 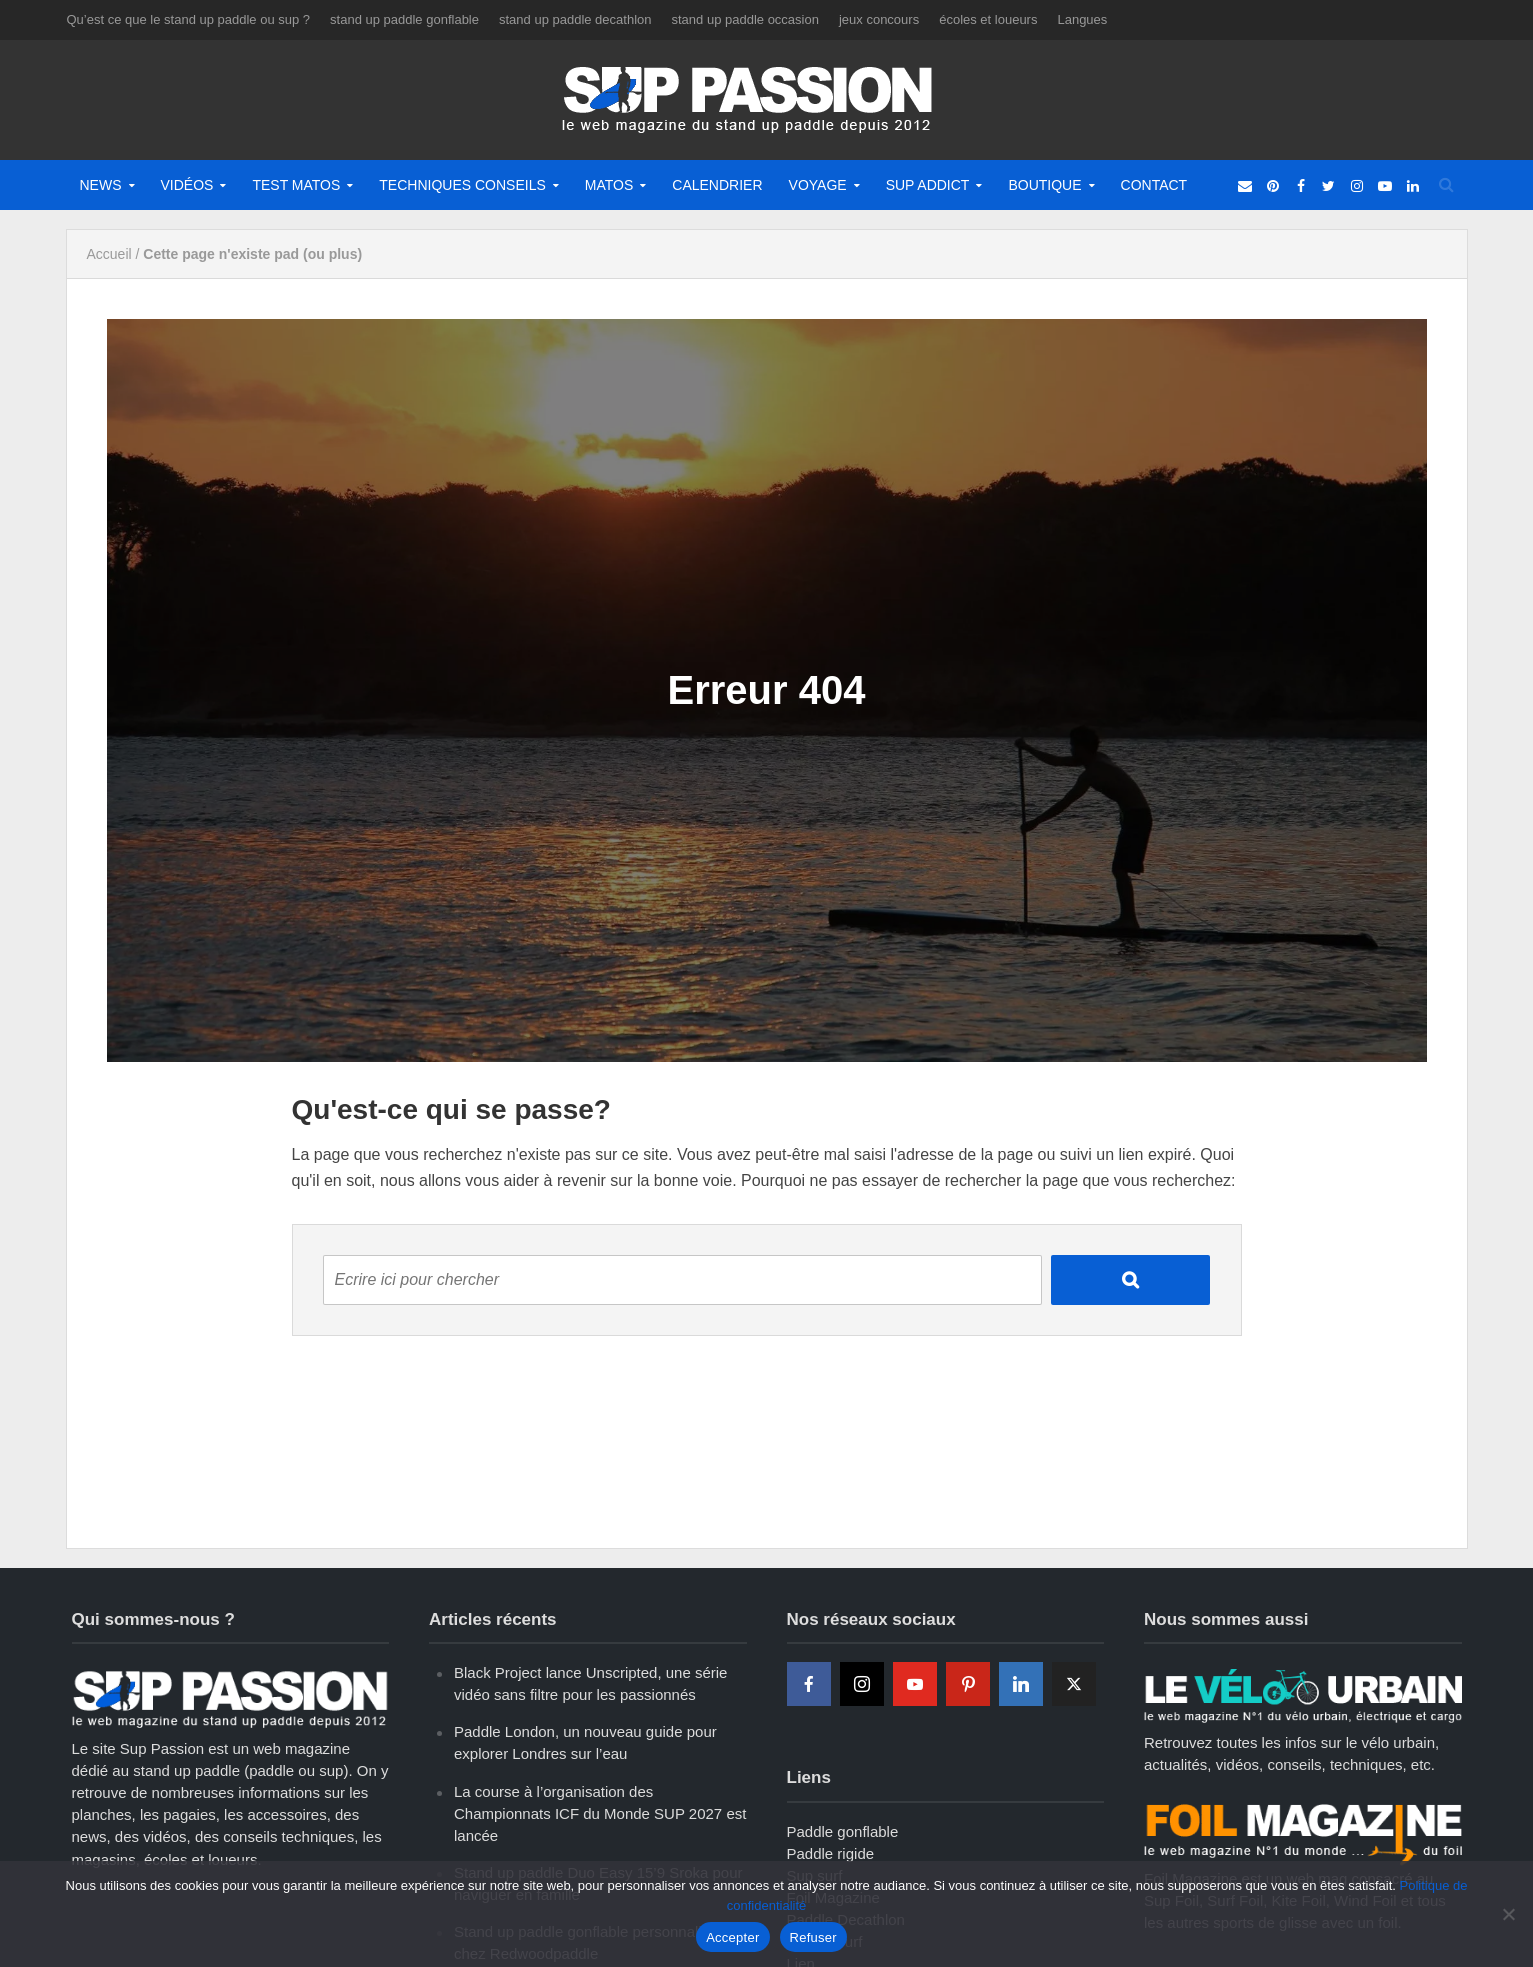 What do you see at coordinates (189, 19) in the screenshot?
I see `Qu’est ce que le stand up paddle ou sup ?` at bounding box center [189, 19].